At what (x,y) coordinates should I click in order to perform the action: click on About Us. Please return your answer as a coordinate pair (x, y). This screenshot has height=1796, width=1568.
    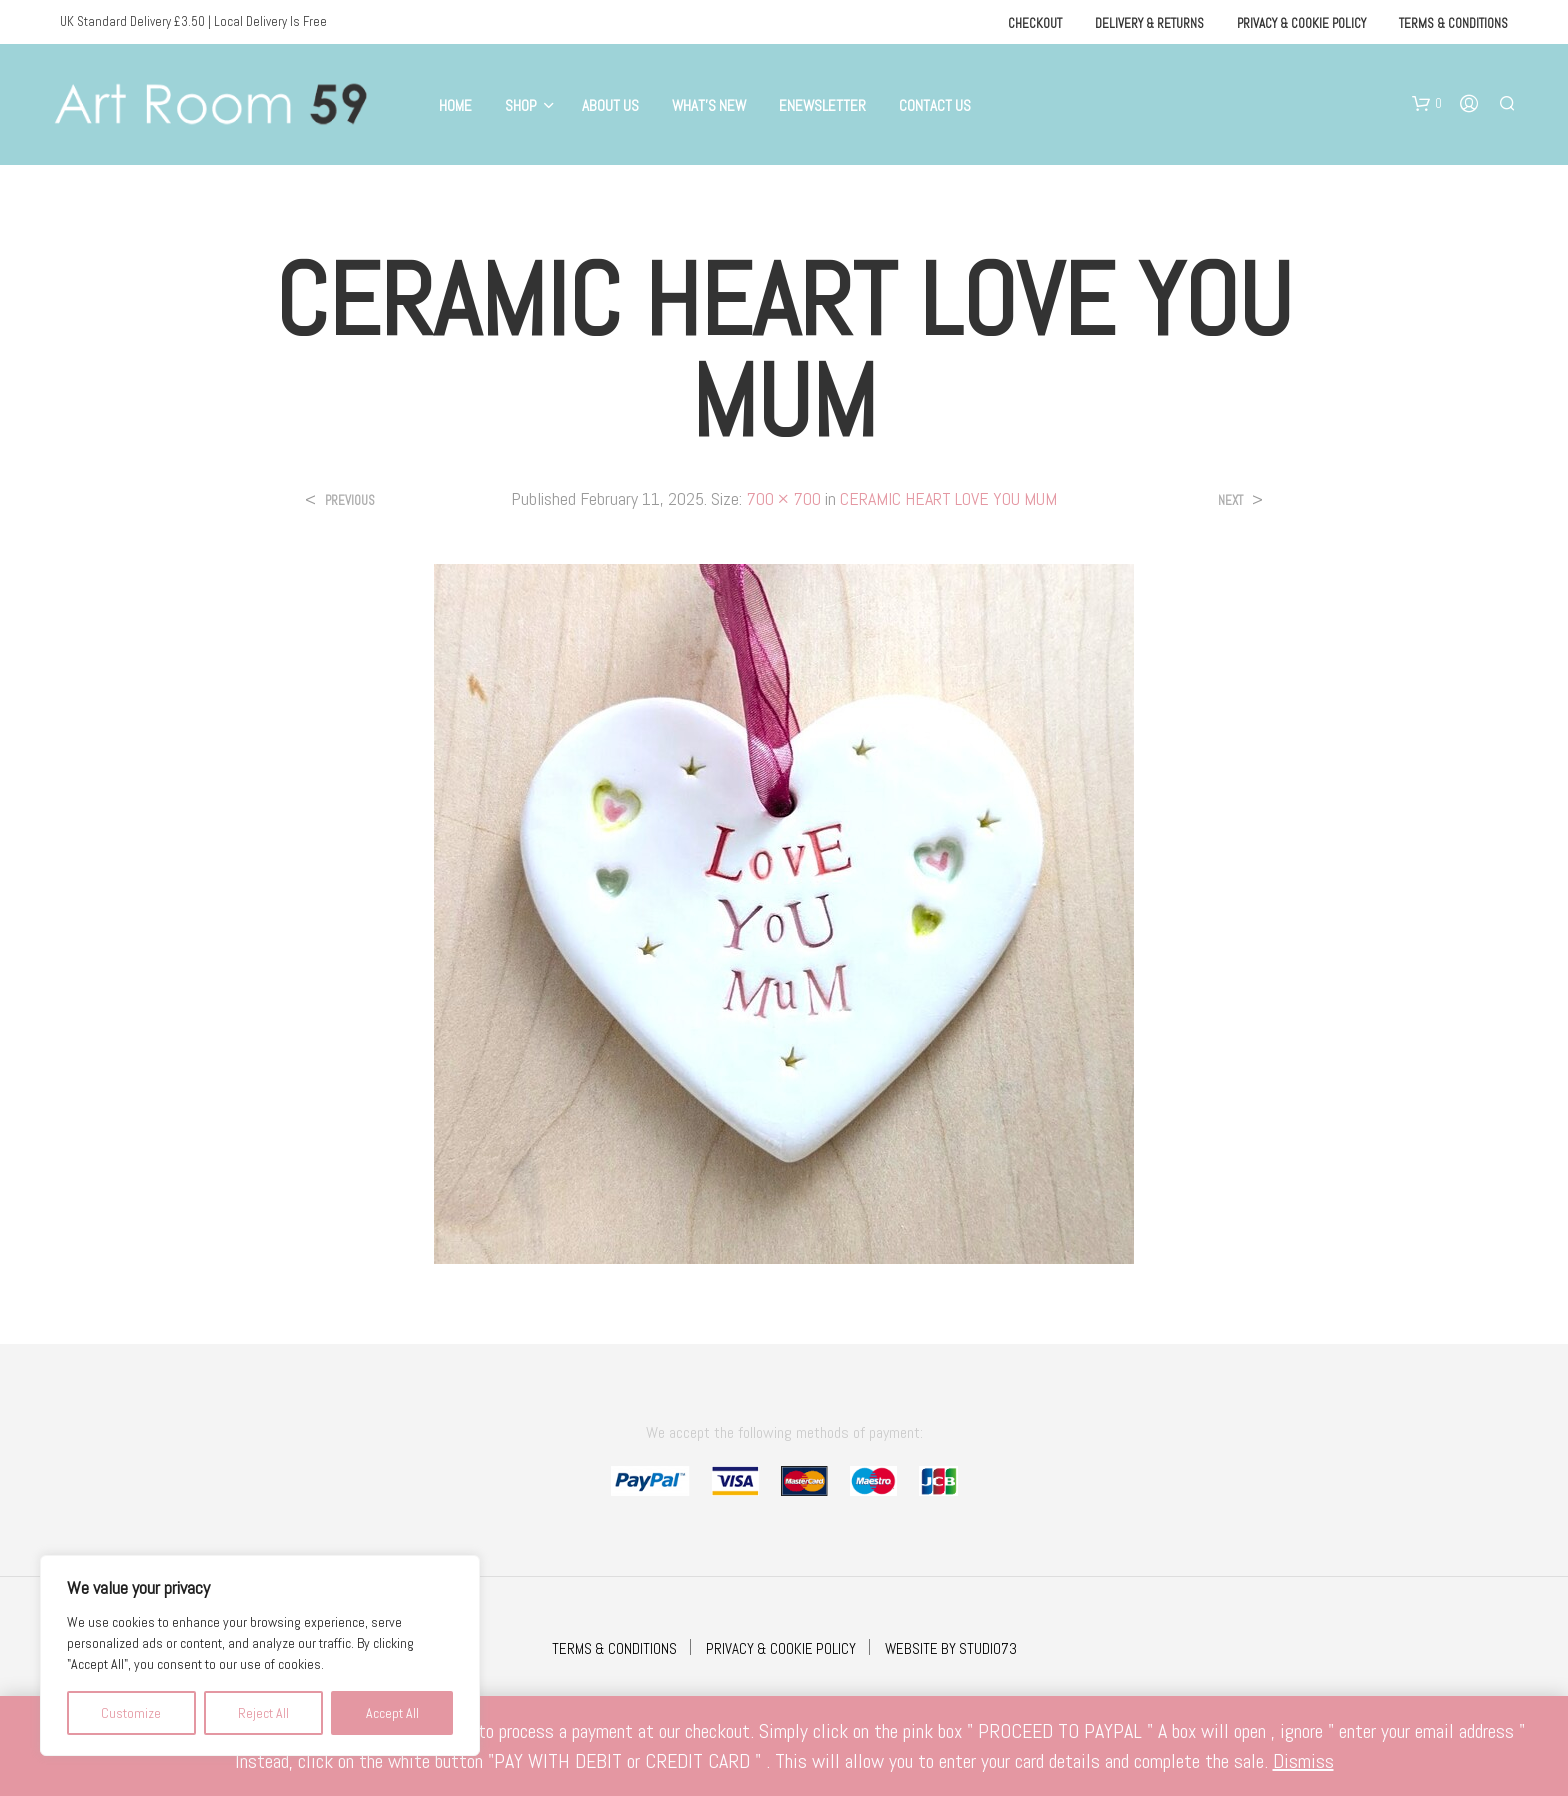
    Looking at the image, I should click on (610, 105).